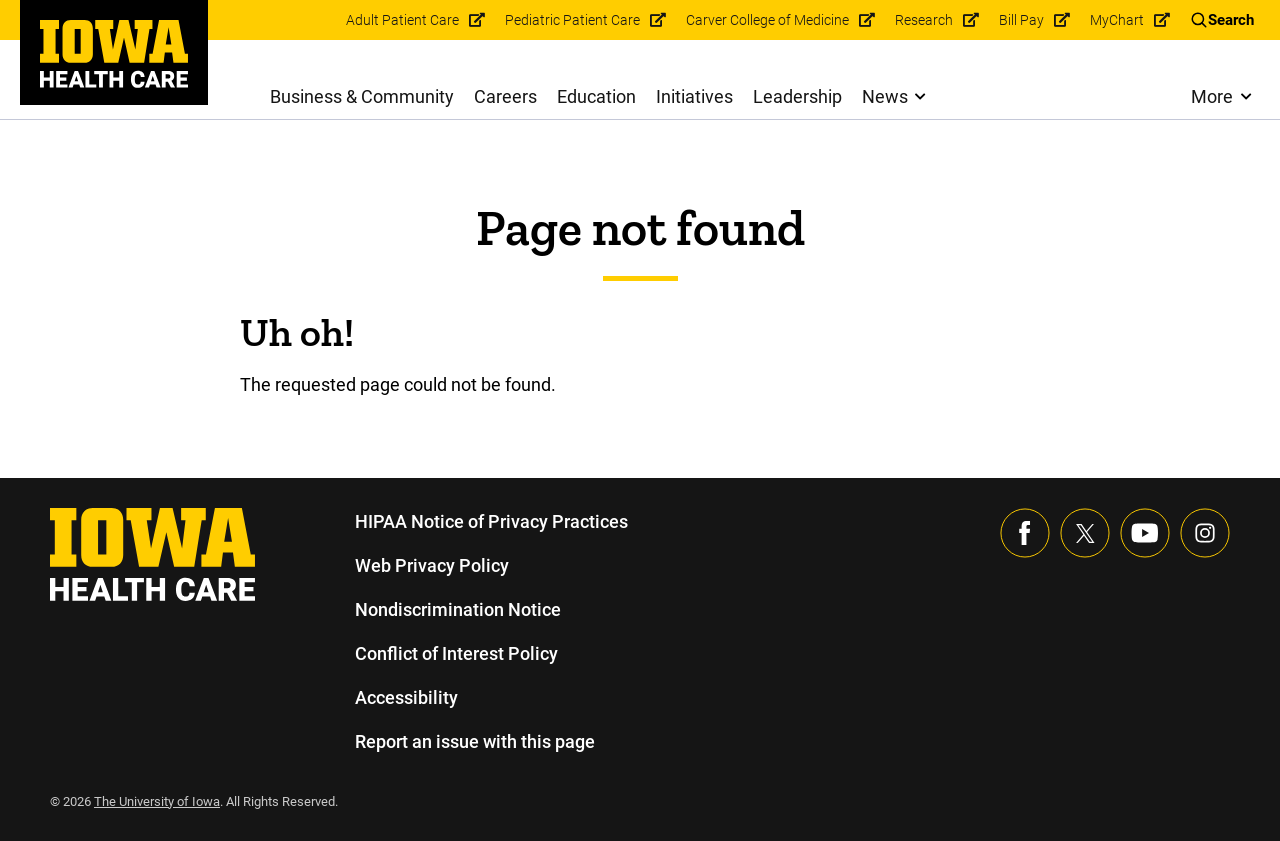 The image size is (1280, 841). Describe the element at coordinates (114, 54) in the screenshot. I see `[link]` at that location.